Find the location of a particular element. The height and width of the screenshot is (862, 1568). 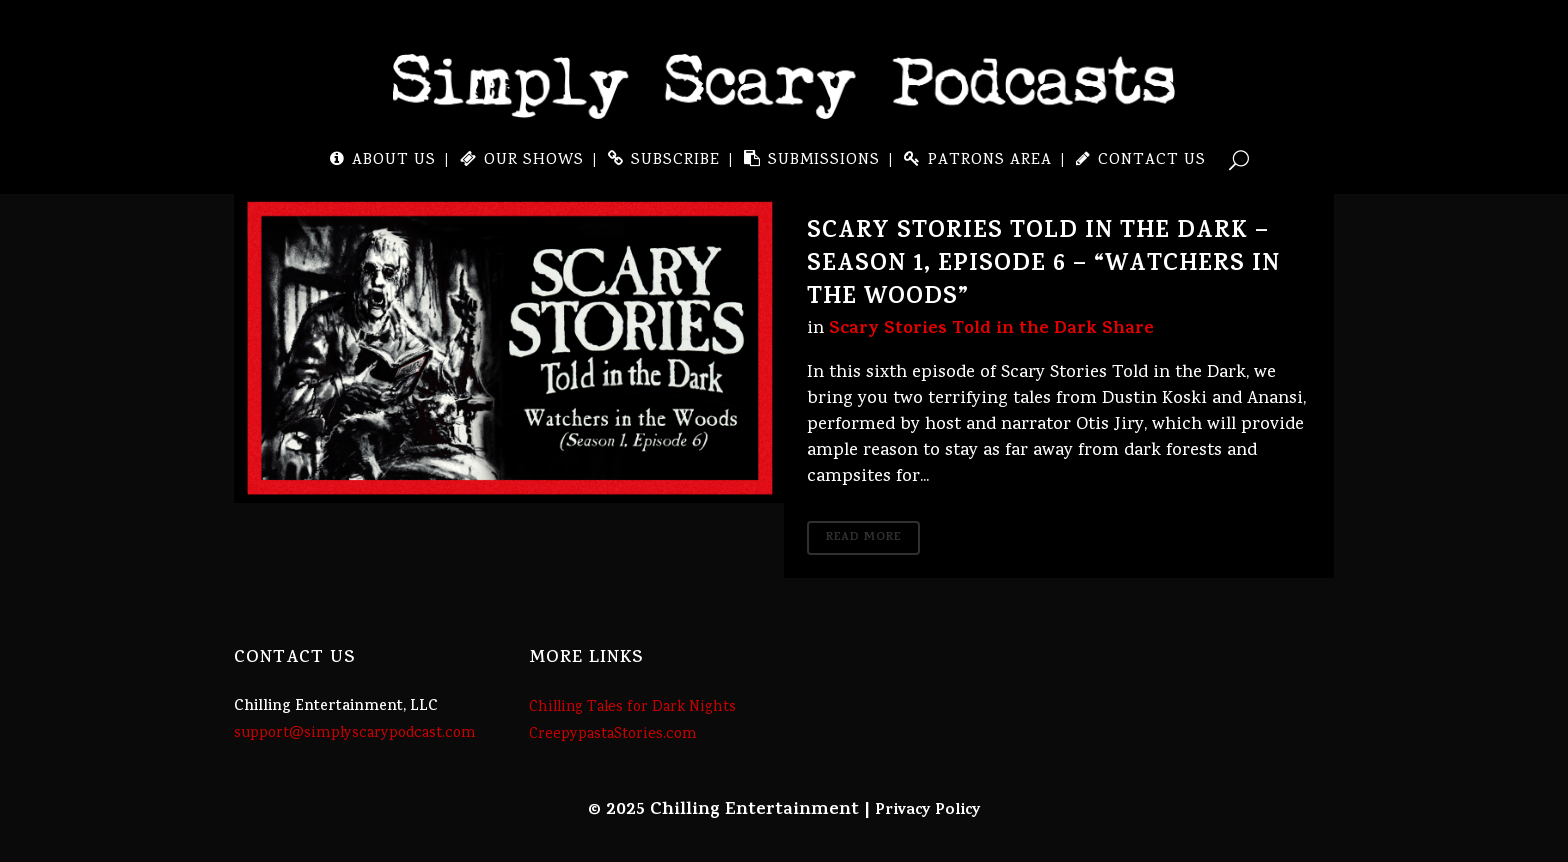

support@simplyscarypodcast.com is located at coordinates (355, 734).